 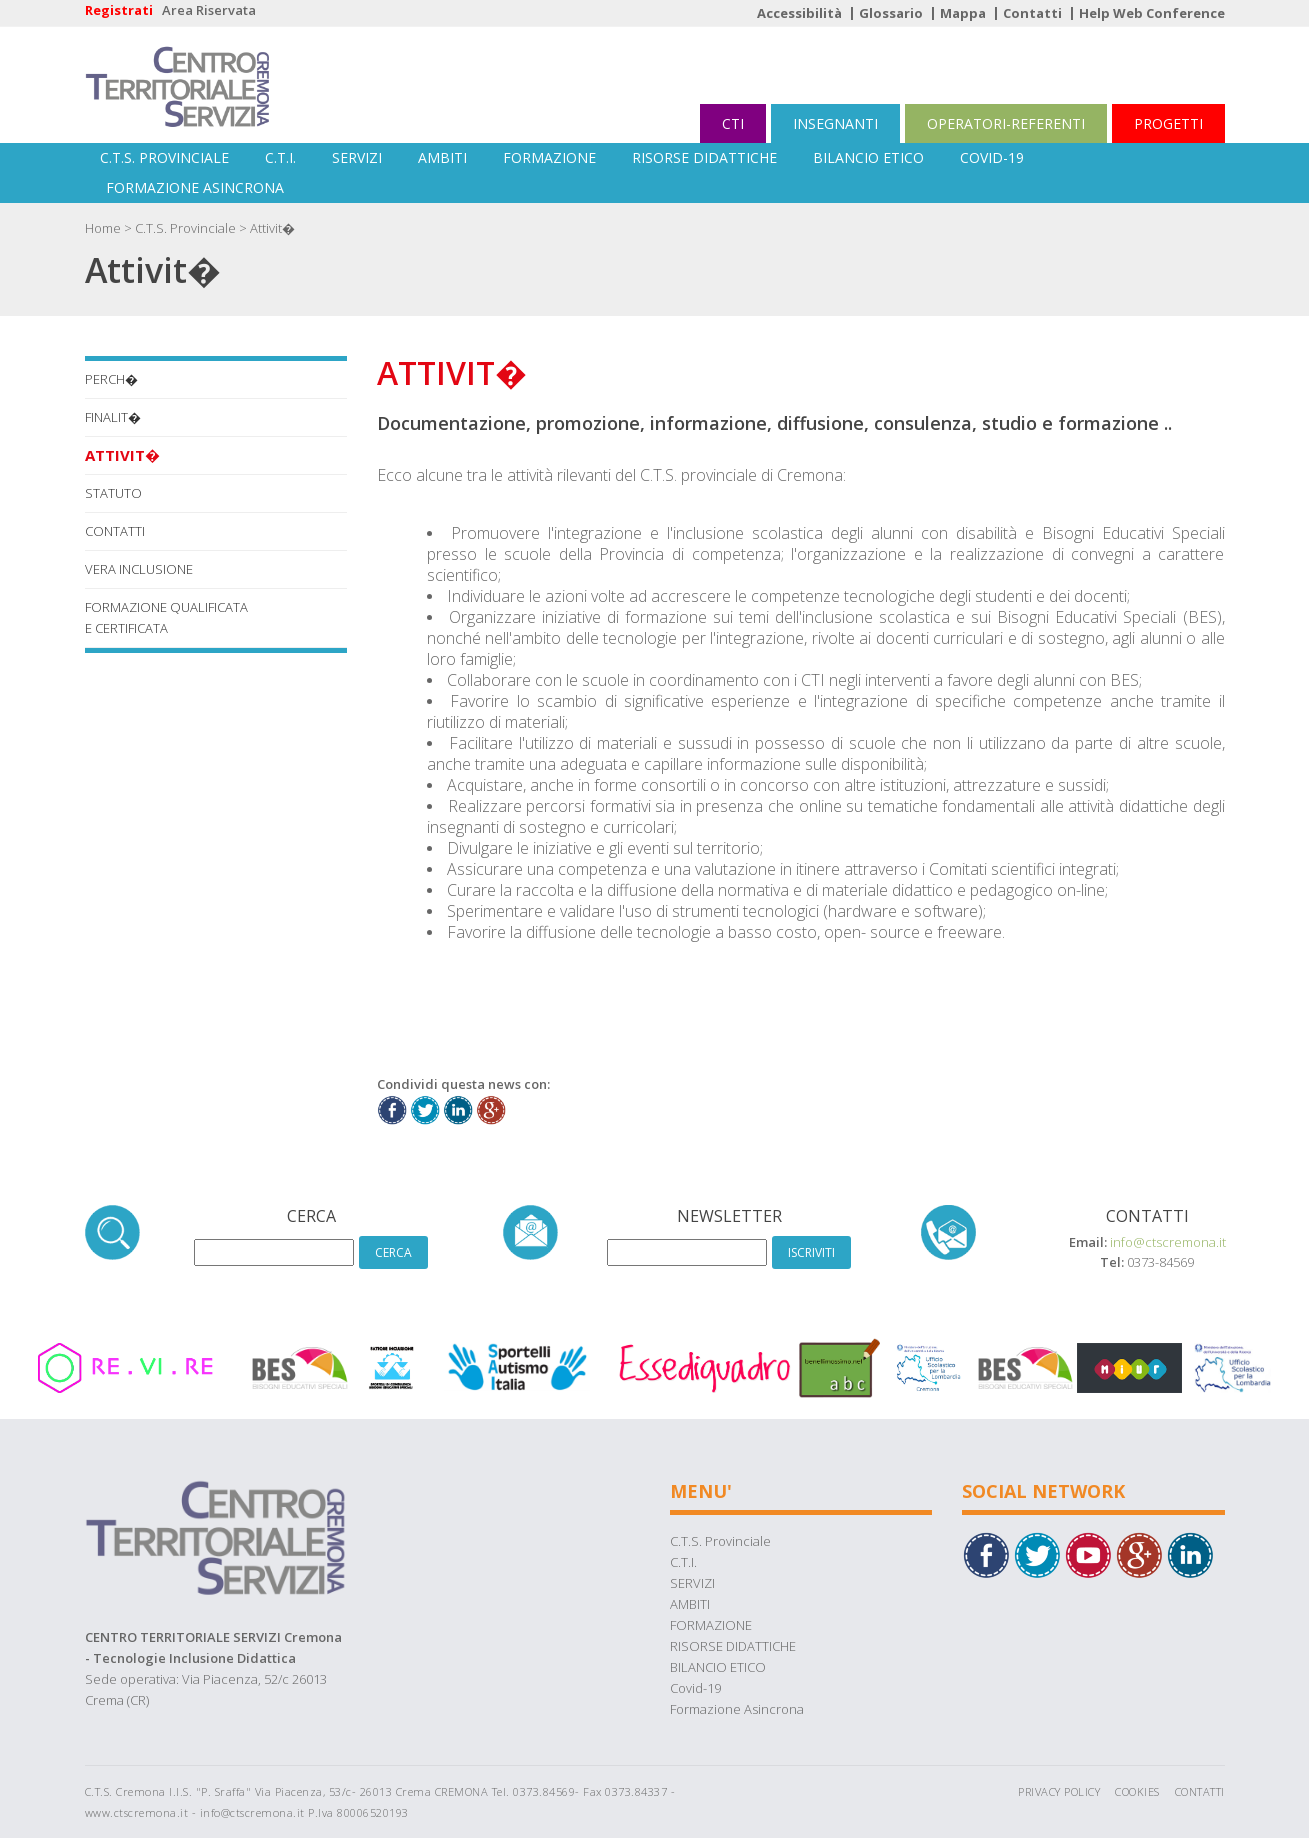 What do you see at coordinates (280, 157) in the screenshot?
I see `C.T.I.` at bounding box center [280, 157].